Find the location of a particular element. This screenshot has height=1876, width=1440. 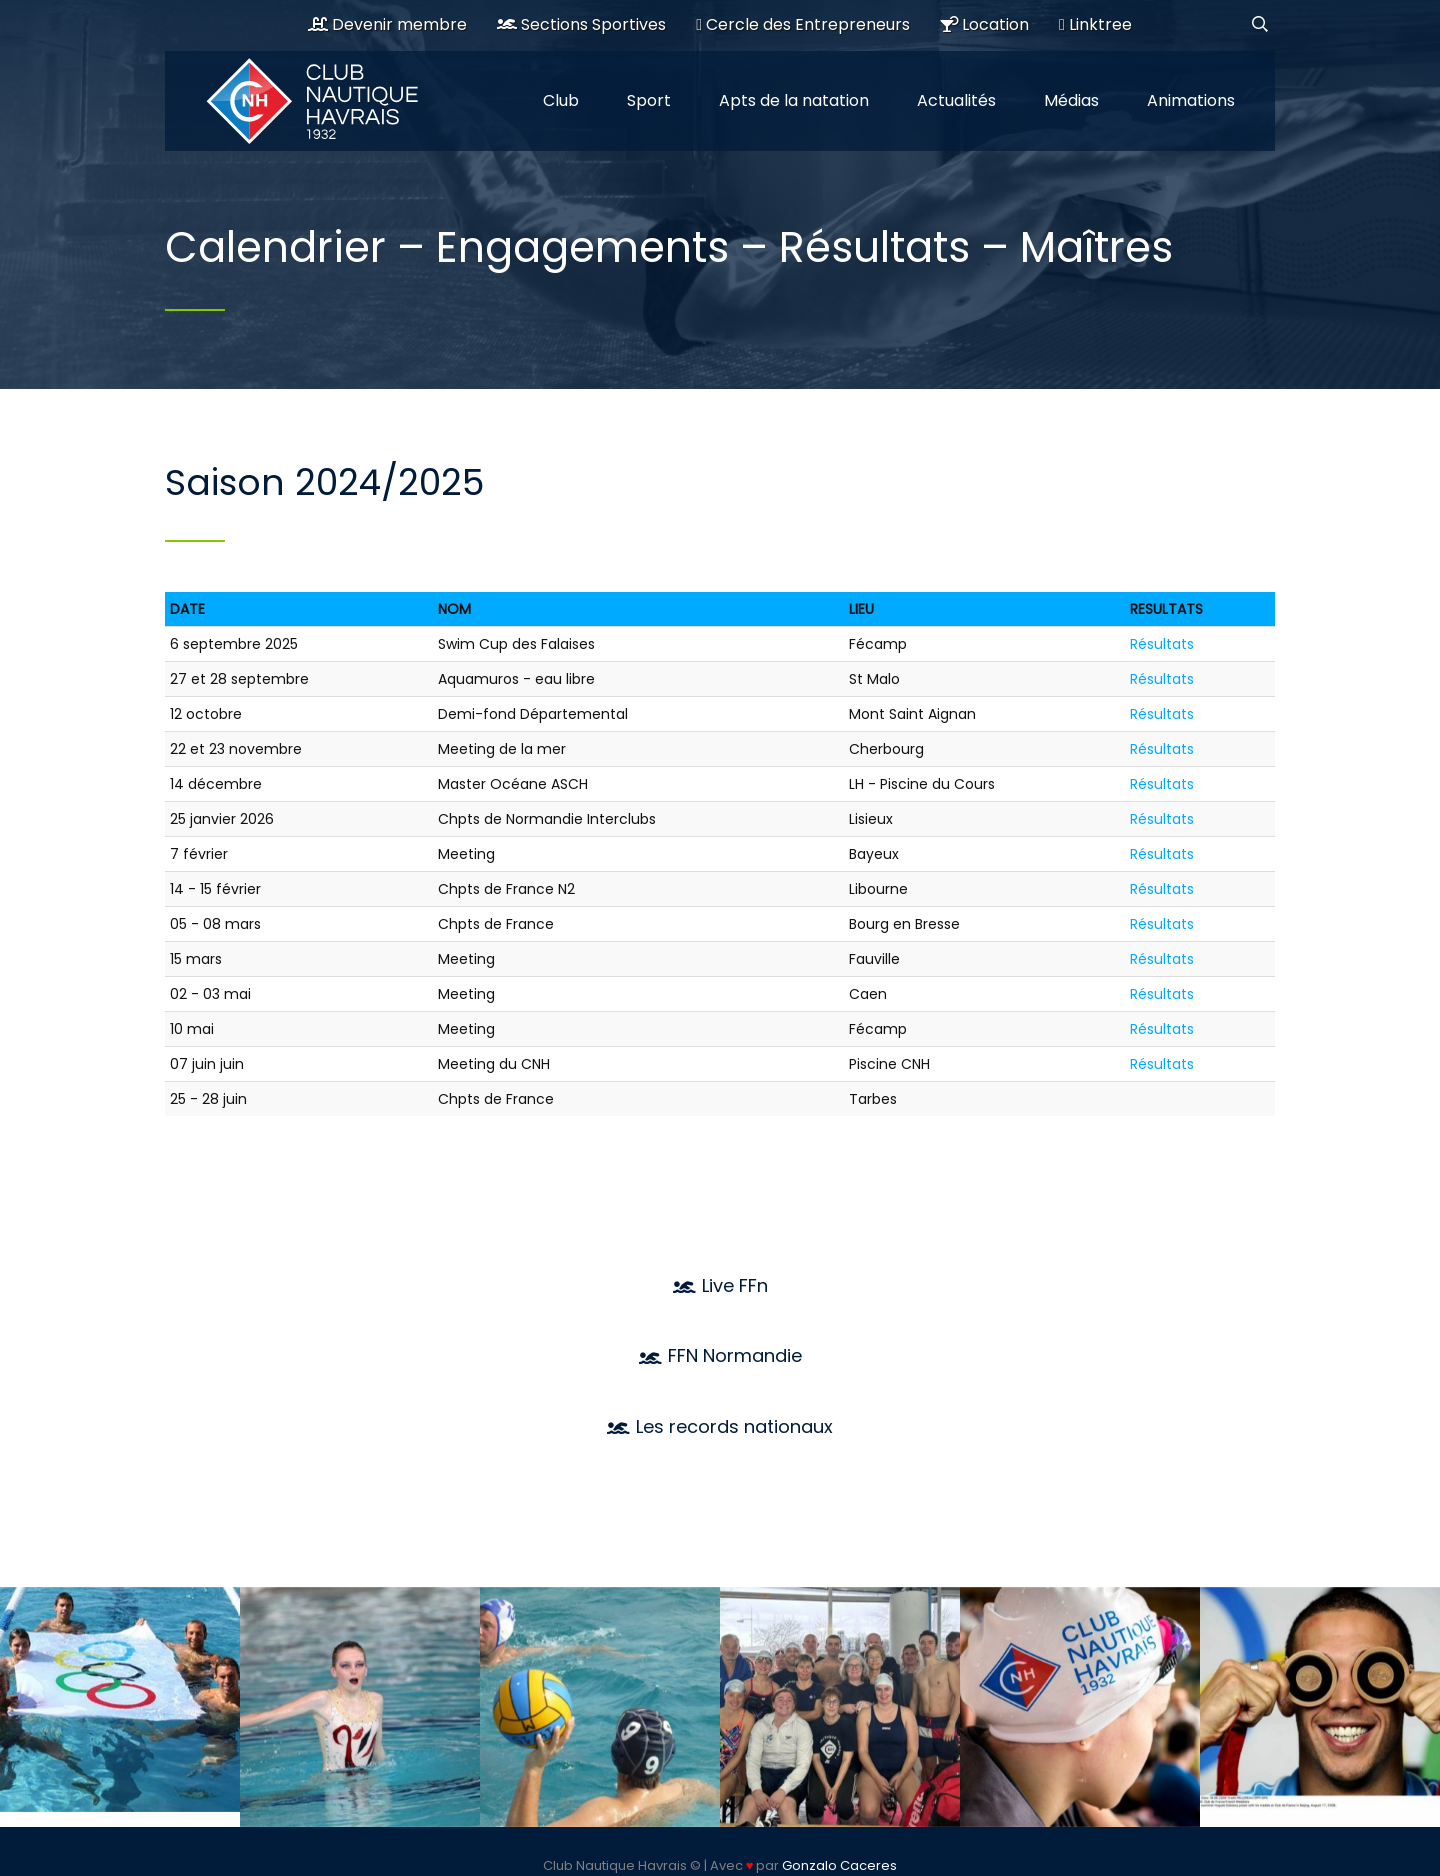

Sections Sportives is located at coordinates (581, 24).